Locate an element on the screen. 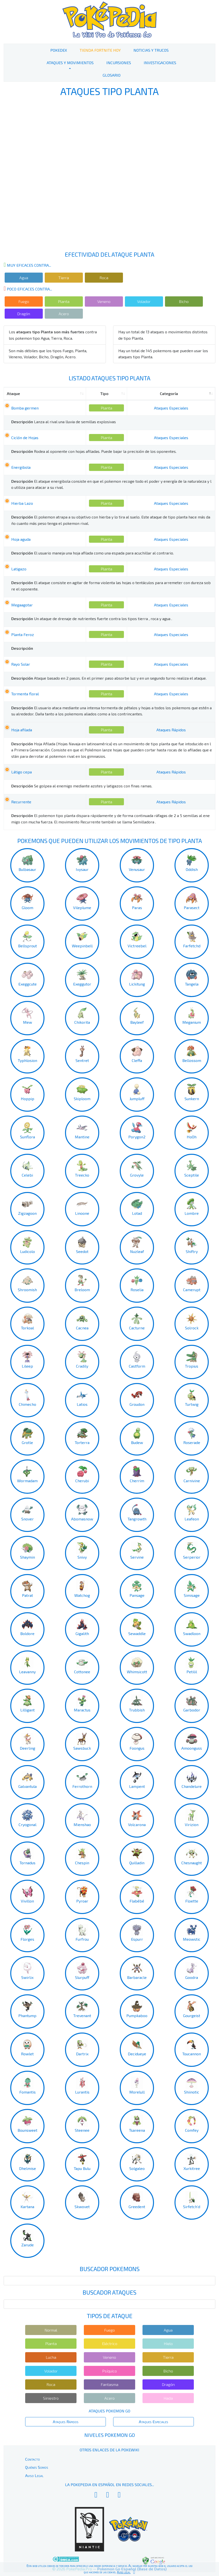 This screenshot has width=219, height=2576. Hoja aguda is located at coordinates (21, 539).